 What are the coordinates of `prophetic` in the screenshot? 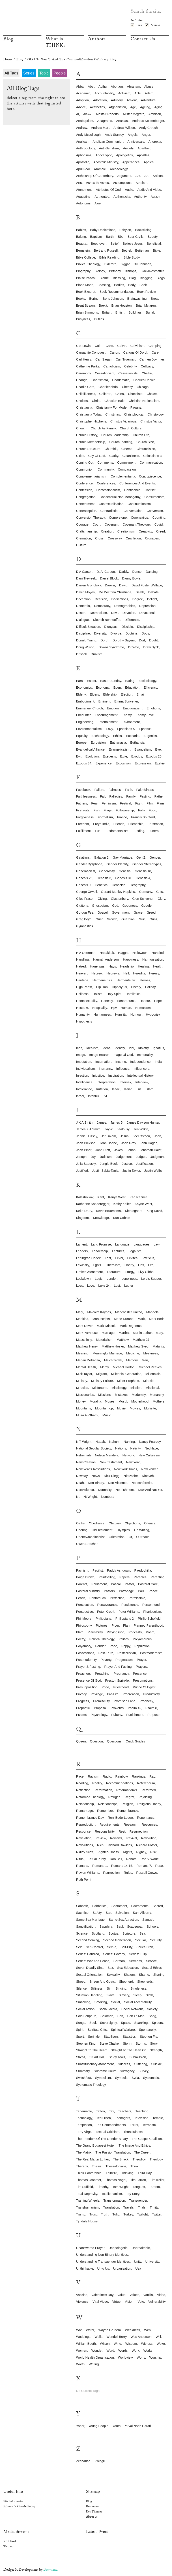 It's located at (83, 1708).